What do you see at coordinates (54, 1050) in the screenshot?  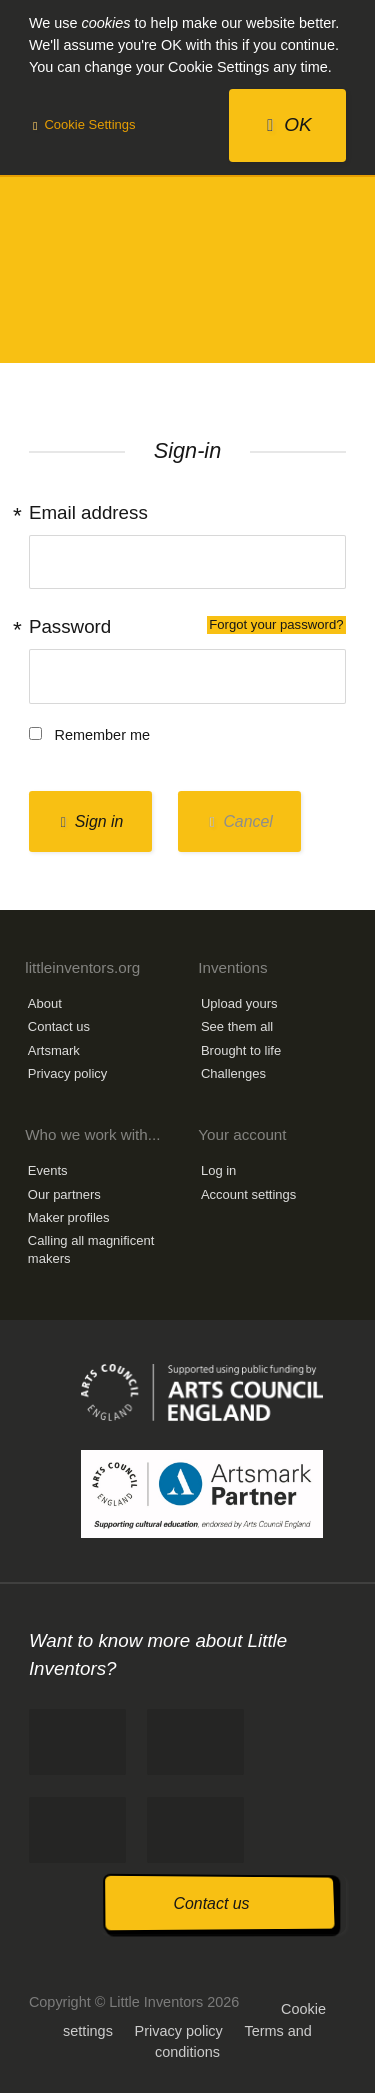 I see `Artsmark` at bounding box center [54, 1050].